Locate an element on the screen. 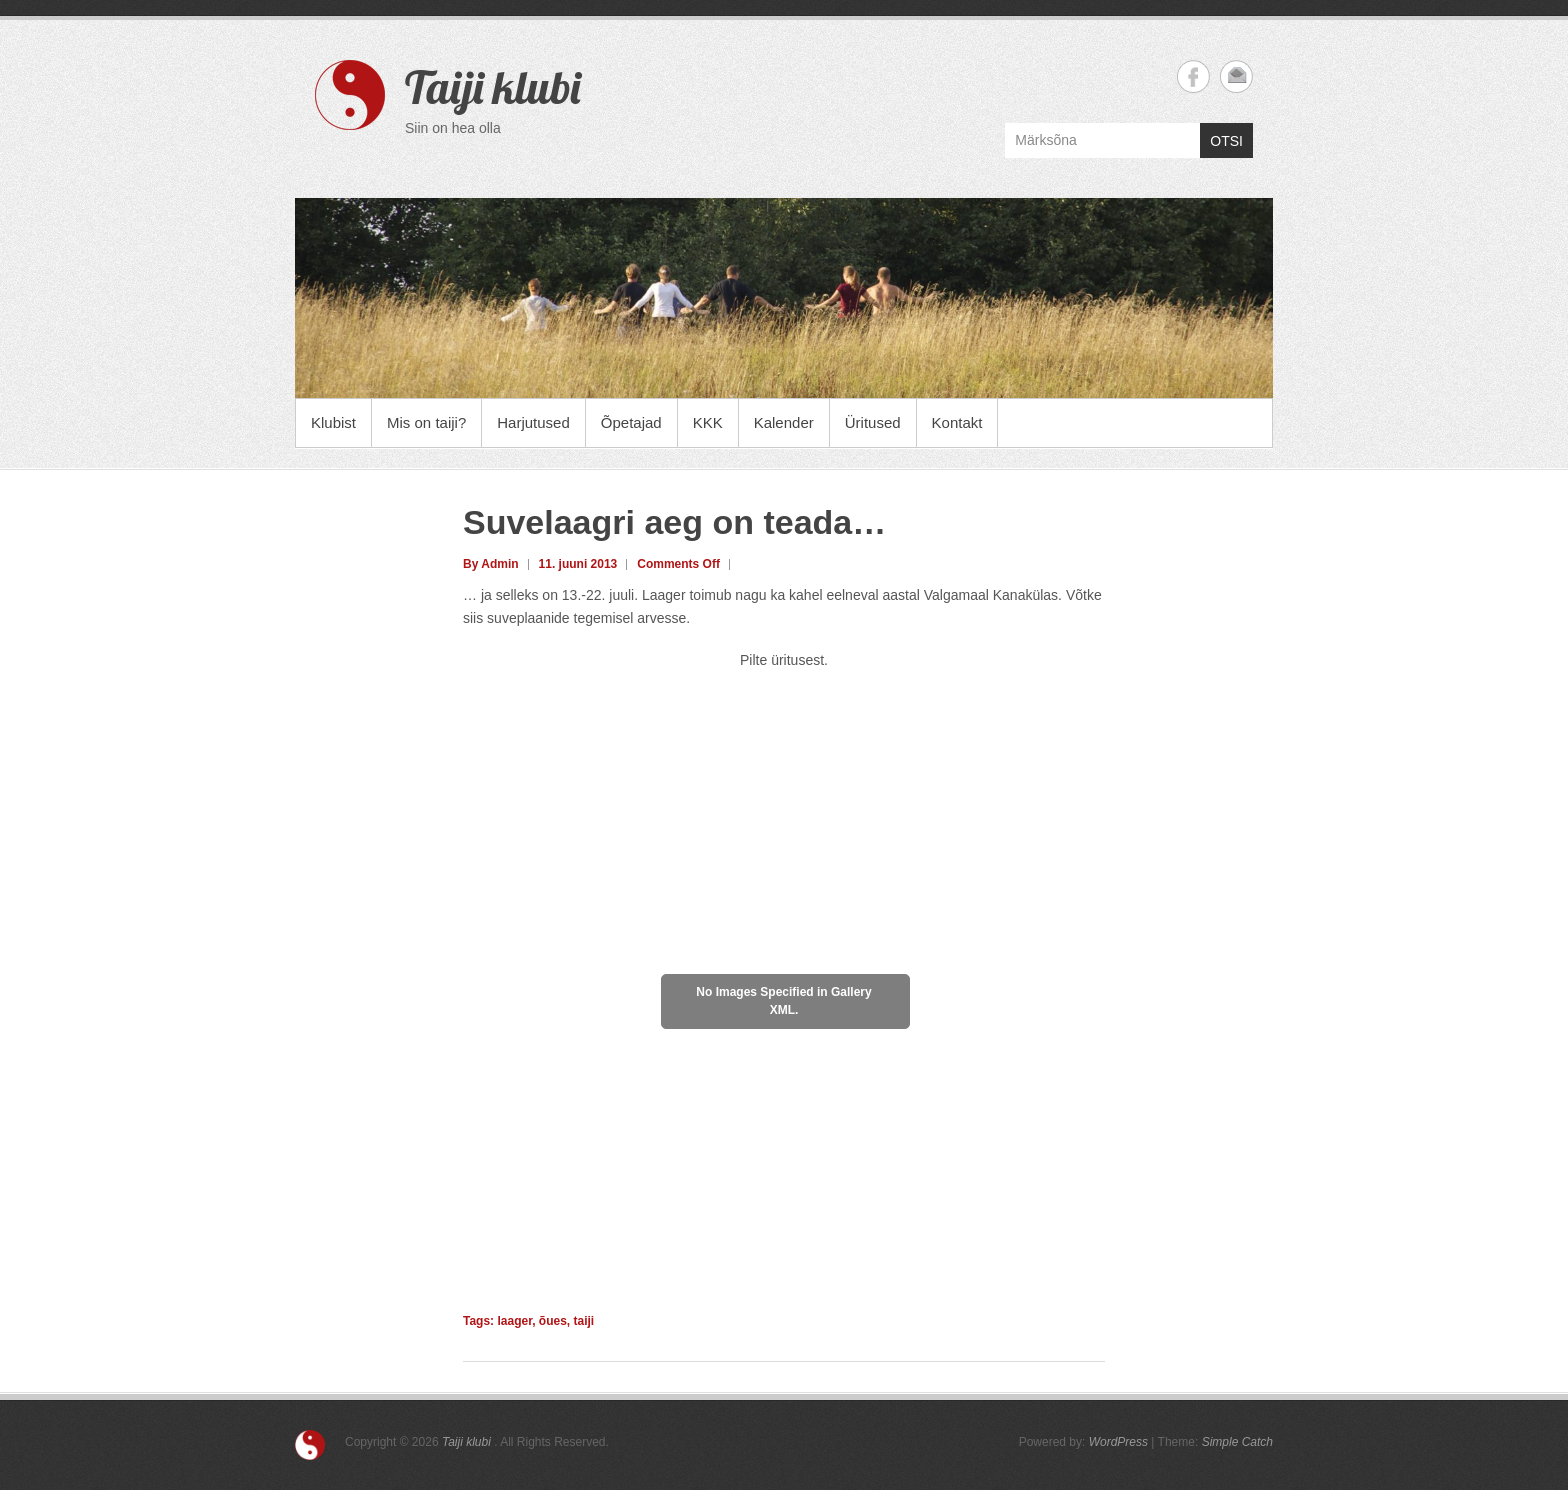  KKK is located at coordinates (708, 422).